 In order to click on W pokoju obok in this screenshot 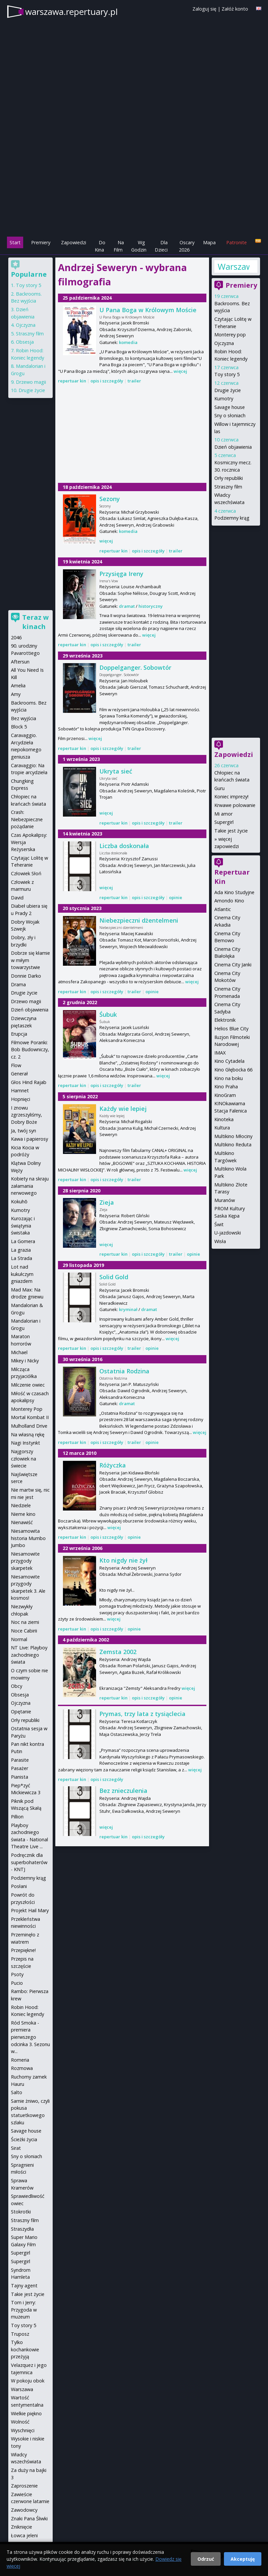, I will do `click(27, 2380)`.